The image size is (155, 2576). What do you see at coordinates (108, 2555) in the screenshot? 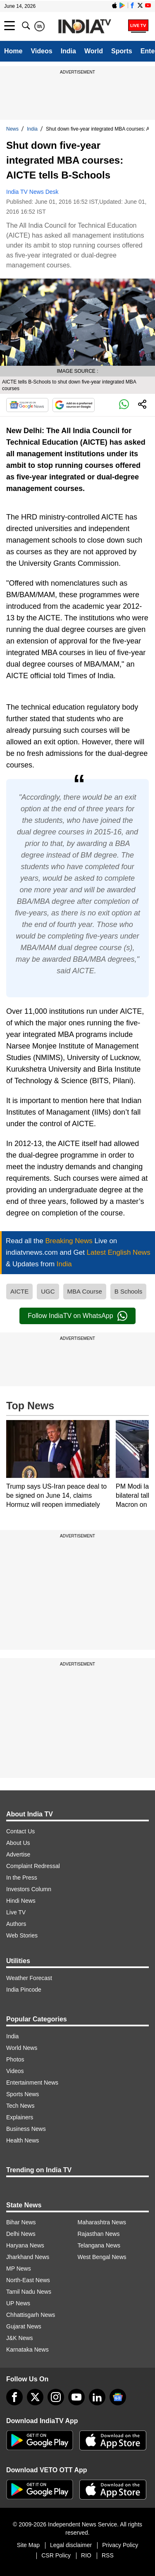
I see `RSS` at bounding box center [108, 2555].